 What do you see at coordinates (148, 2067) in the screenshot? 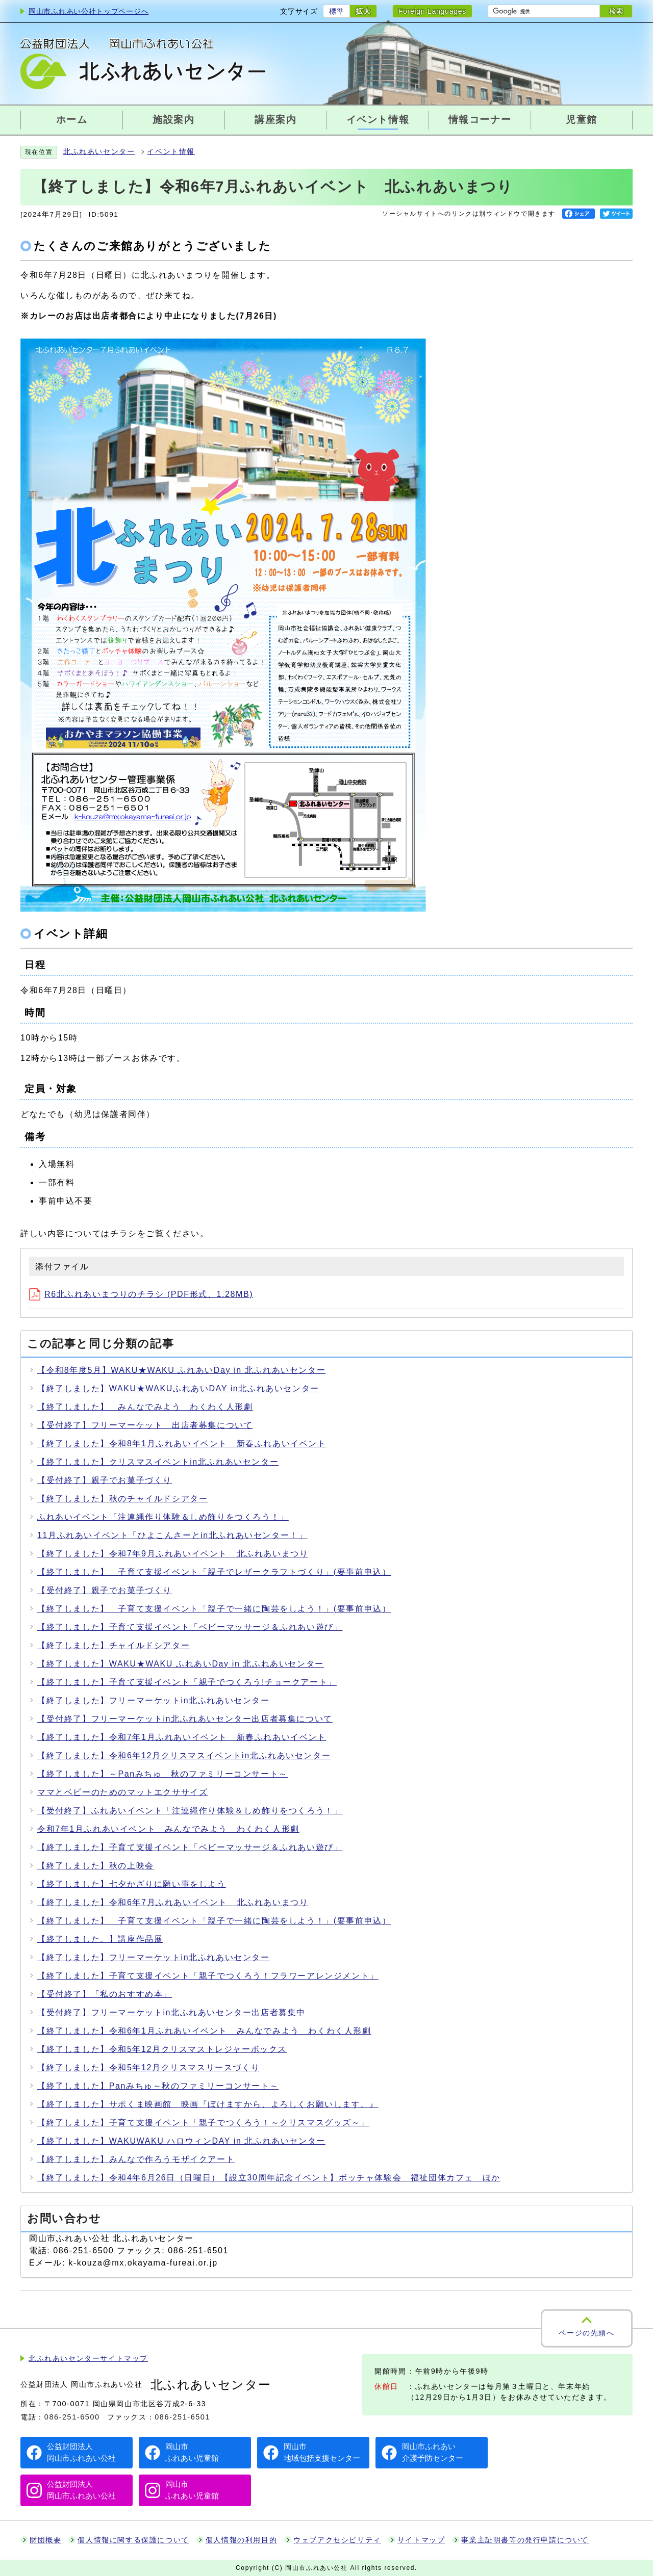
I see `【終了しました】令和5年12月クリスマスリースづくり` at bounding box center [148, 2067].